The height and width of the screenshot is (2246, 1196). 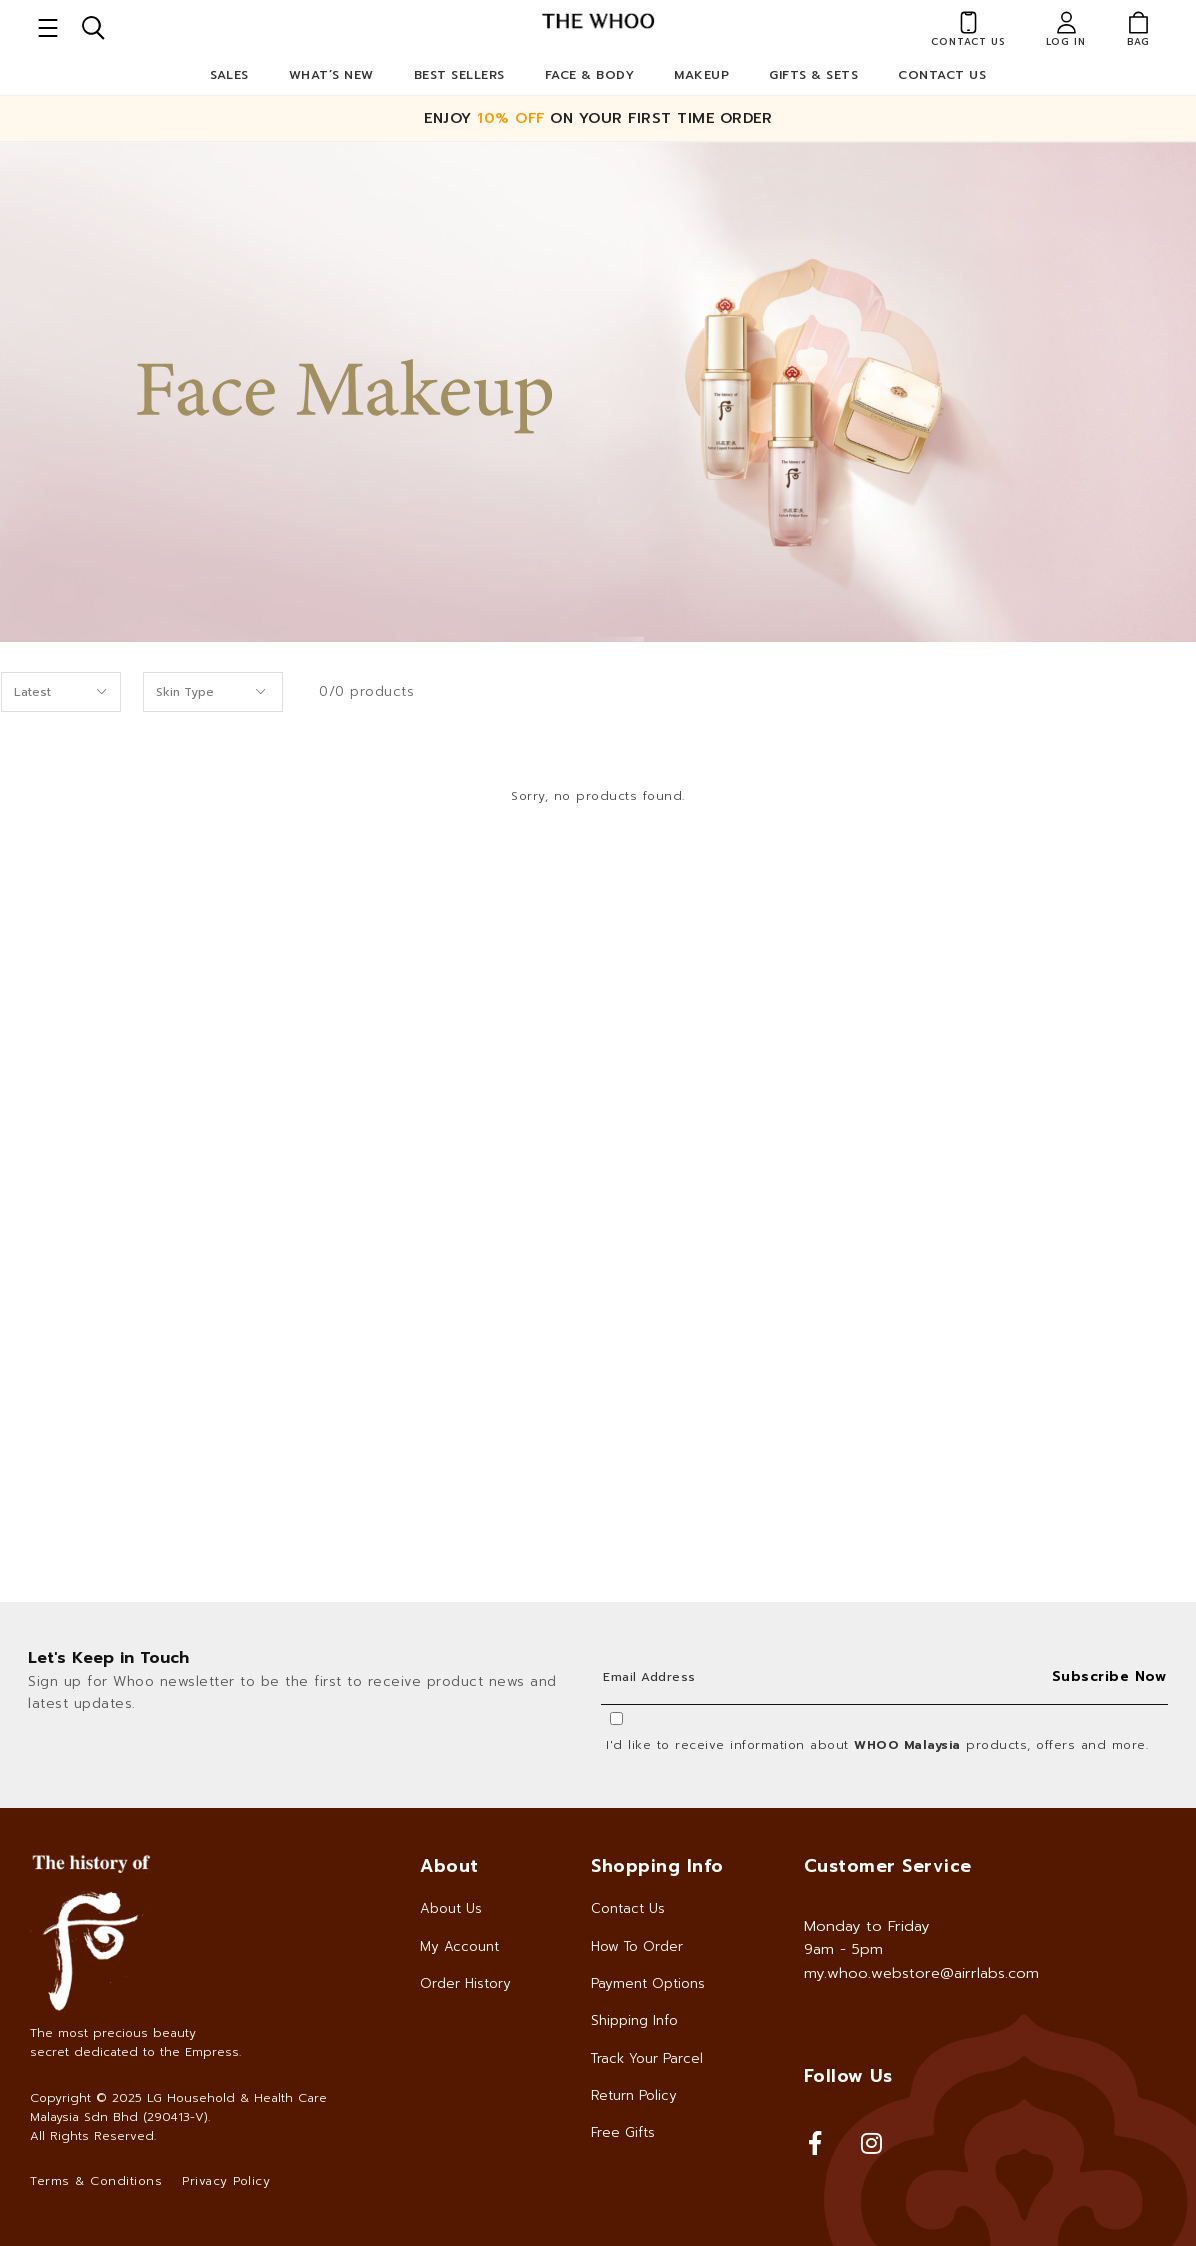 What do you see at coordinates (178, 2107) in the screenshot?
I see `LG Household & Health Care Malaysia Sdn Bhd (290413-V)` at bounding box center [178, 2107].